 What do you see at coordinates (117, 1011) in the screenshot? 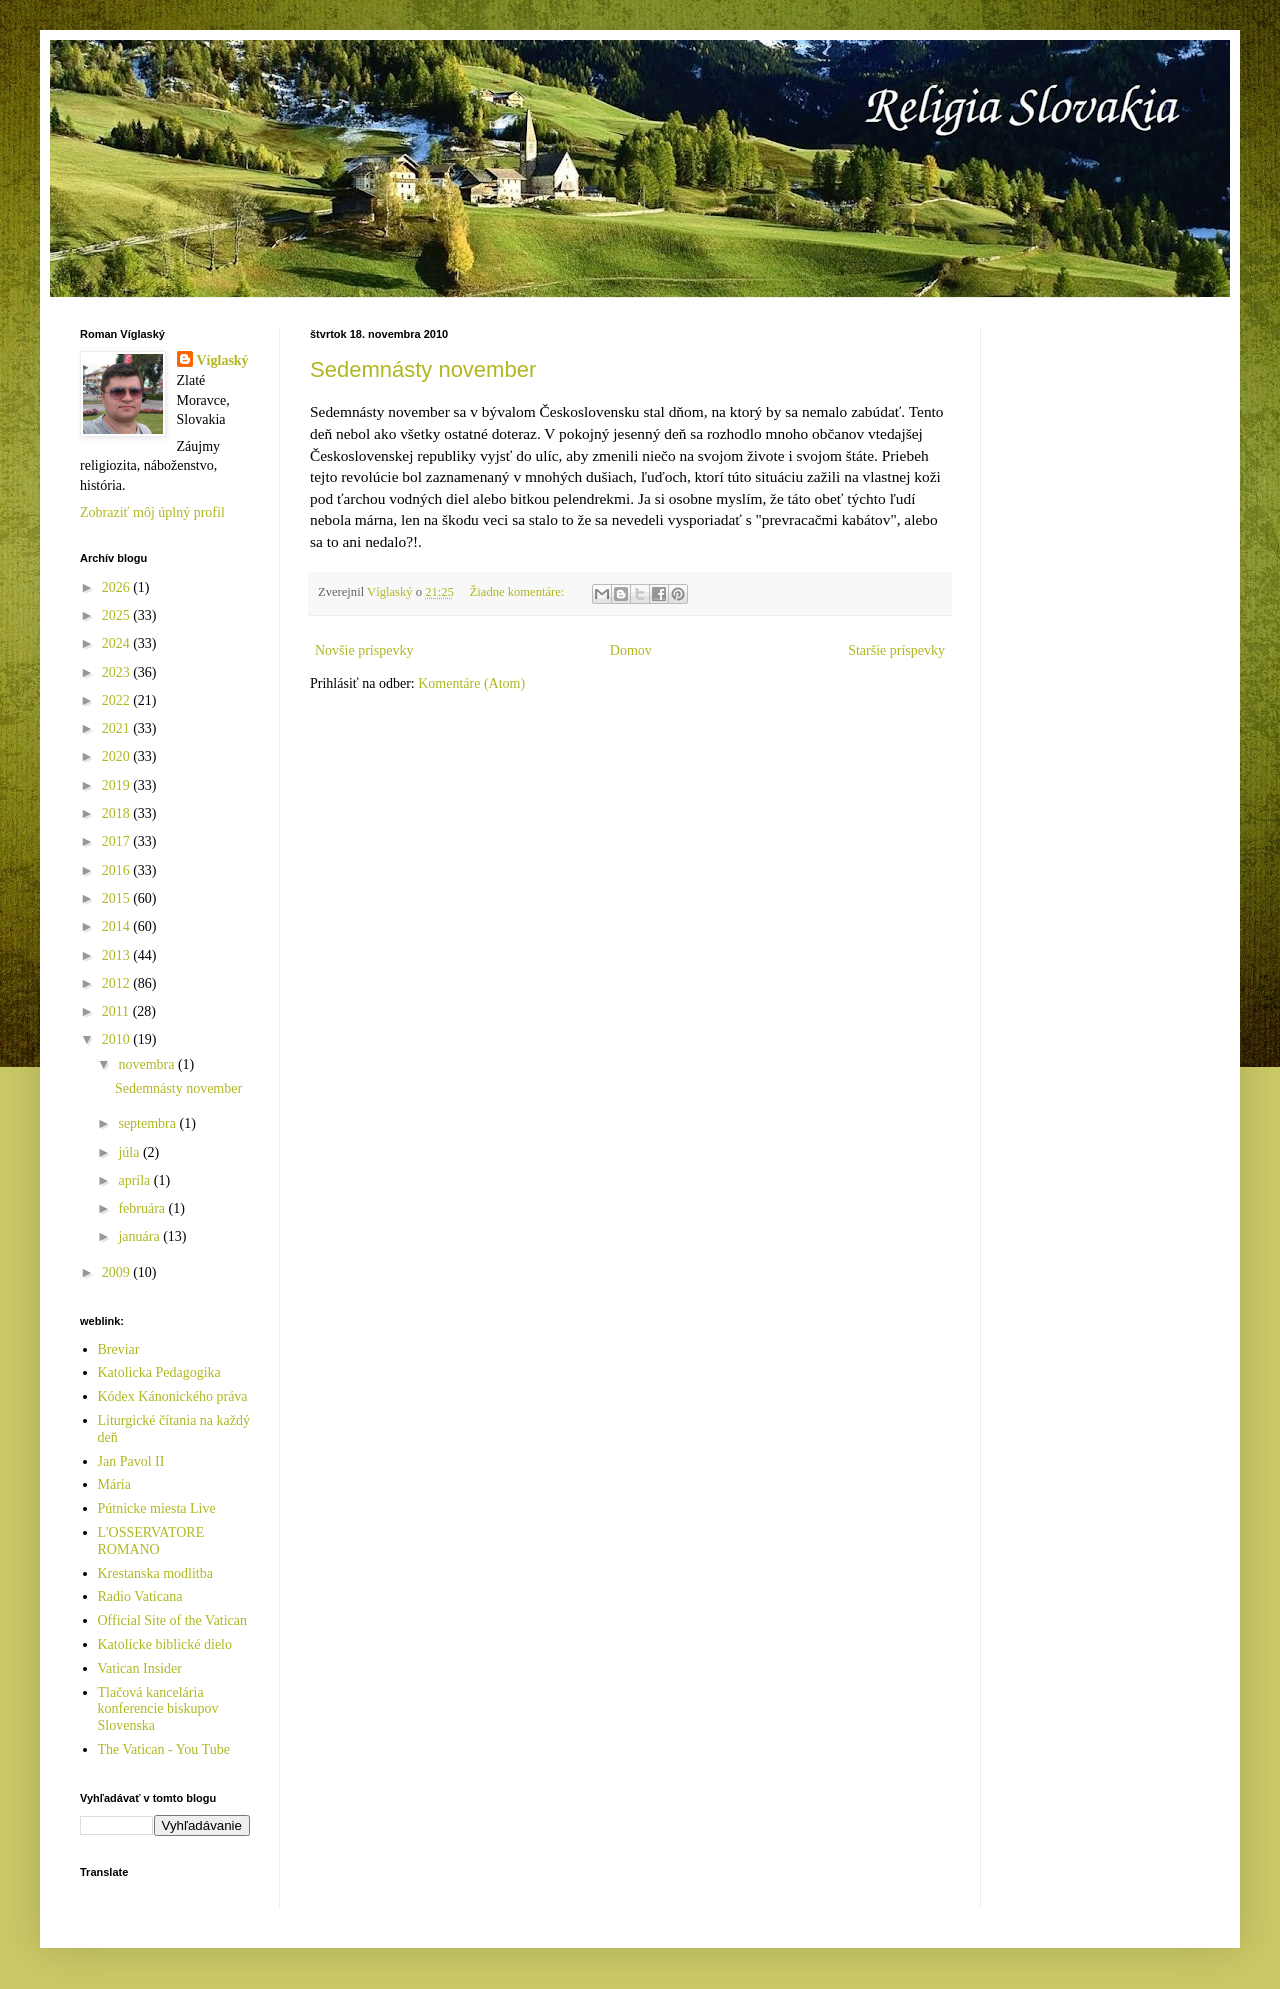
I see `2011` at bounding box center [117, 1011].